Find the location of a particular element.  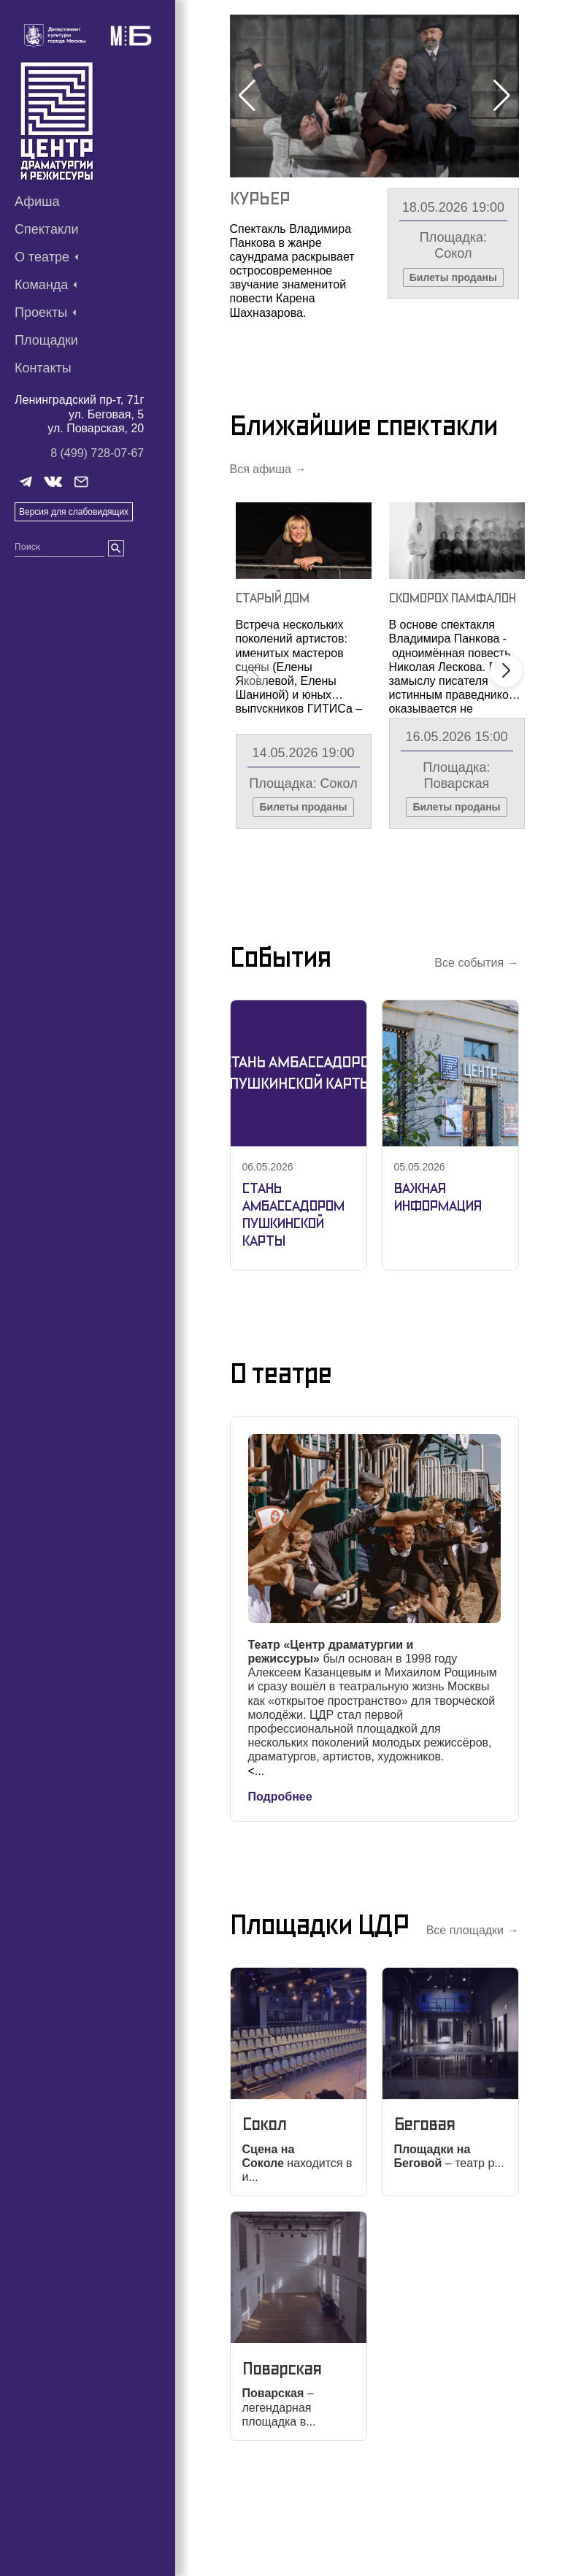

Контакты is located at coordinates (43, 368).